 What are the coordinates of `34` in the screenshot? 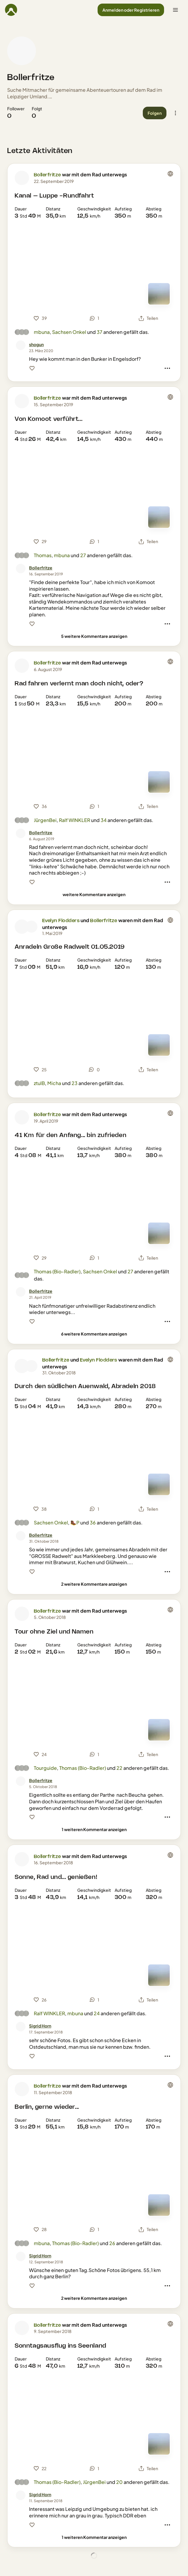 It's located at (104, 820).